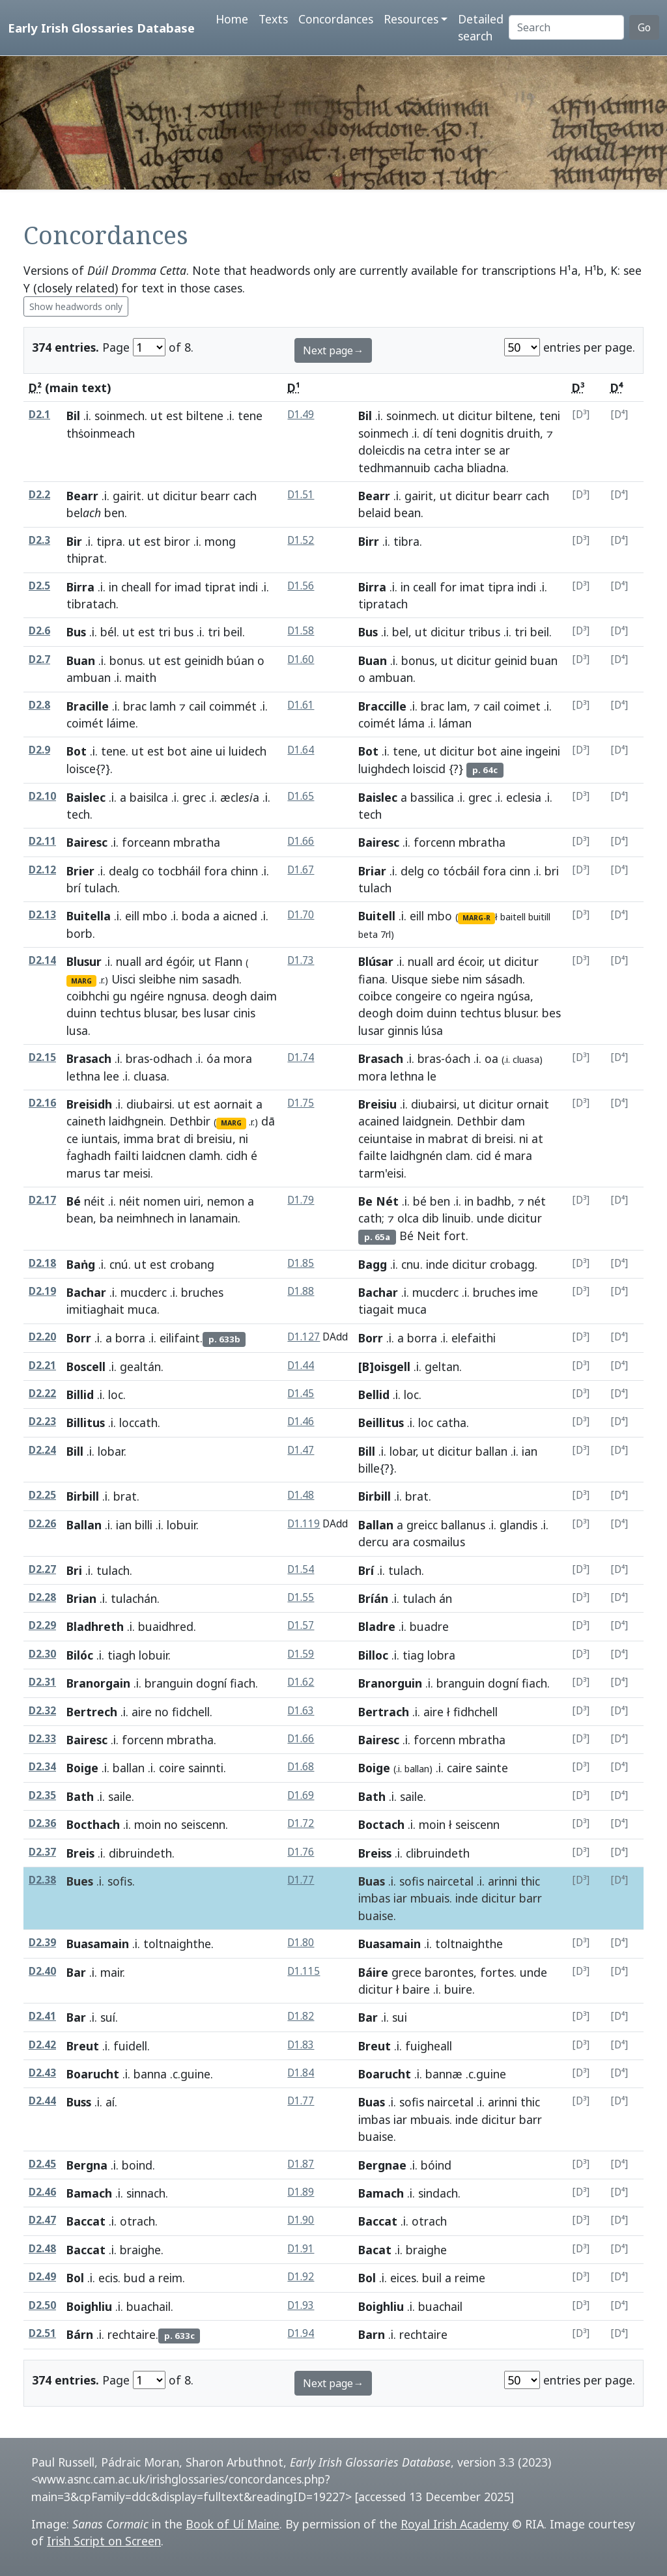  Describe the element at coordinates (118, 1264) in the screenshot. I see `cnú` at that location.